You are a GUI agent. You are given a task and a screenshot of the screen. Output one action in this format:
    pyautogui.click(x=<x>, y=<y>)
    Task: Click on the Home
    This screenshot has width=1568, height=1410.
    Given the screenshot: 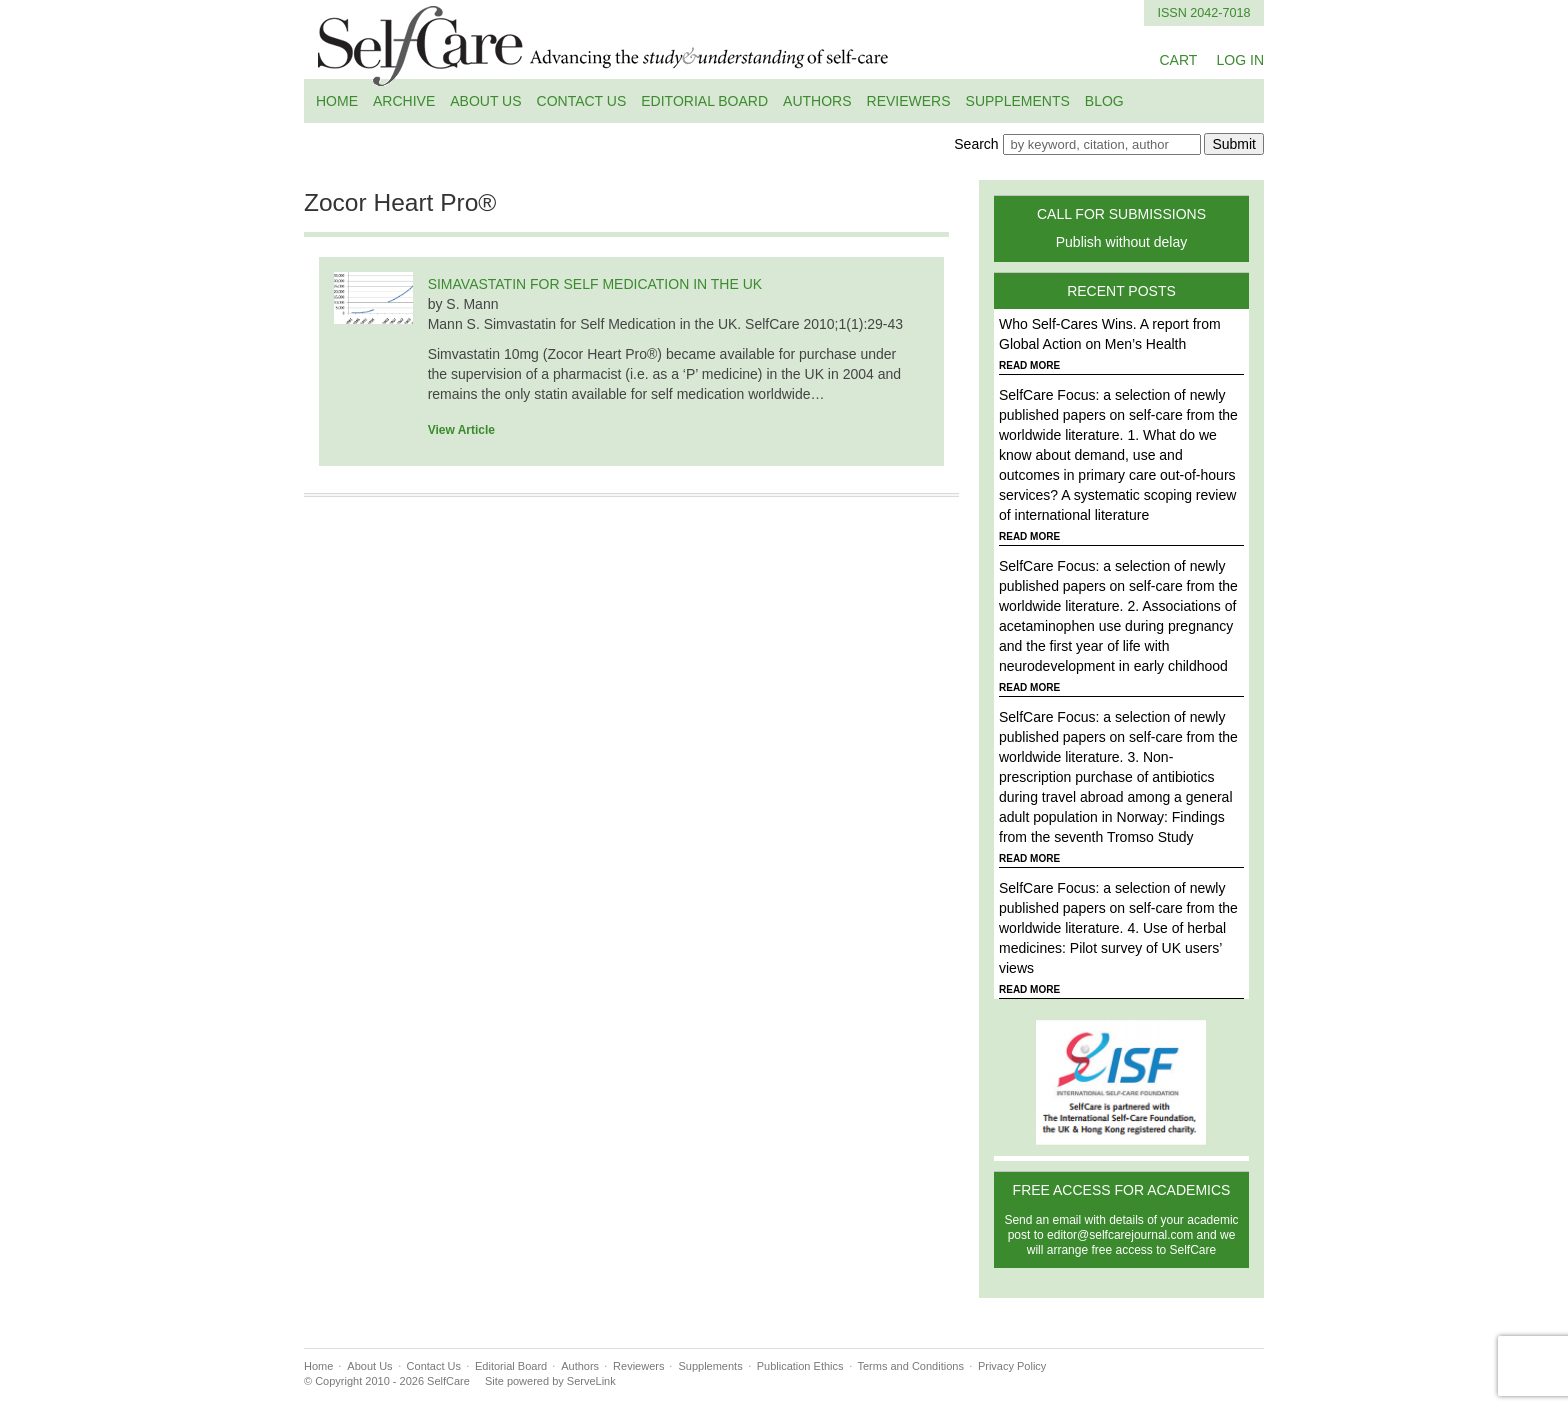 What is the action you would take?
    pyautogui.click(x=337, y=101)
    